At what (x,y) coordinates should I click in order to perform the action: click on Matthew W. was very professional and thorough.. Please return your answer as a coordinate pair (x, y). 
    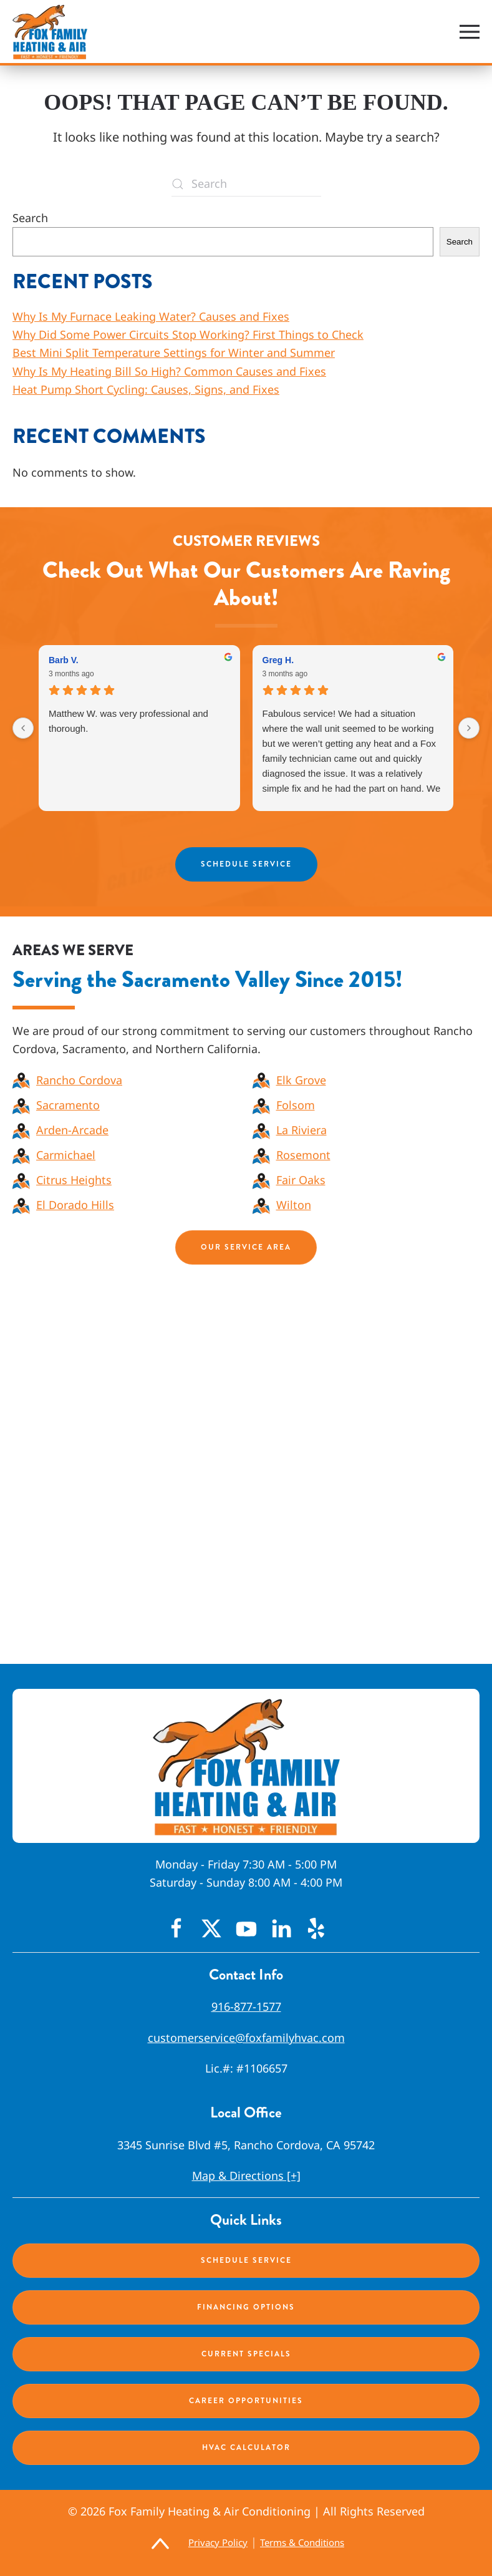
    Looking at the image, I should click on (128, 721).